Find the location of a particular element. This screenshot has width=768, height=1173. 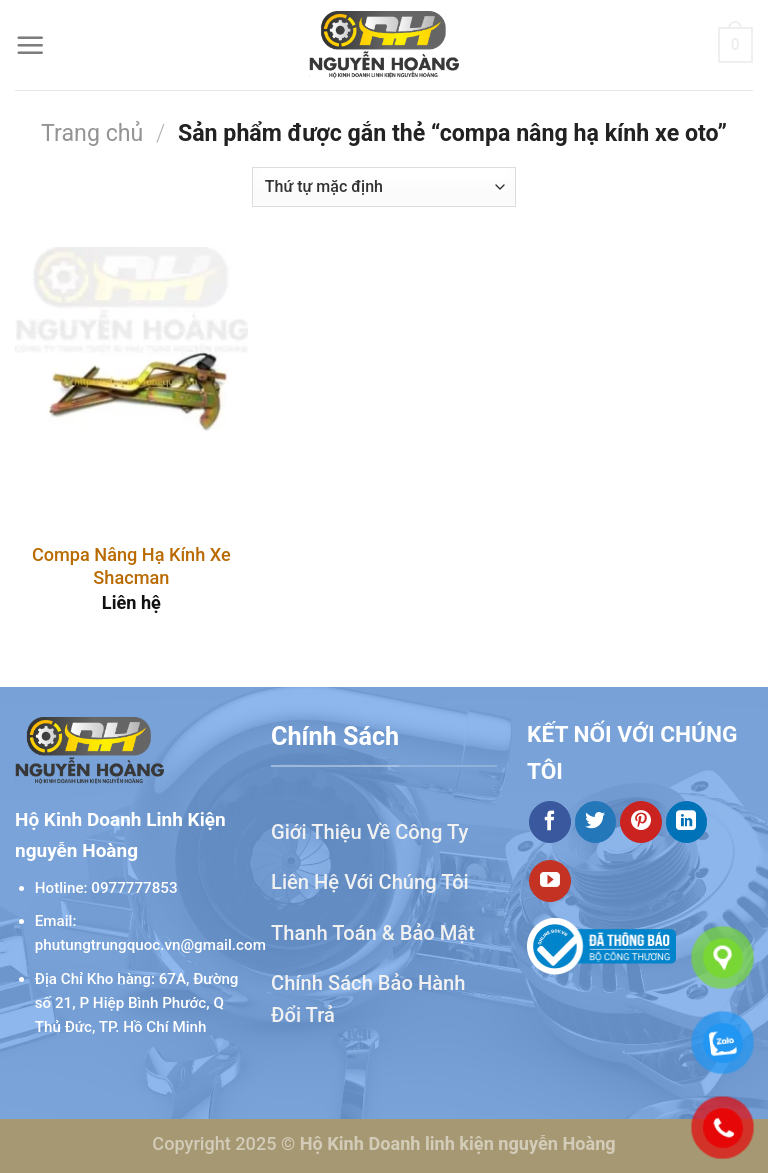

[Theo dõi trên Twitter] is located at coordinates (596, 822).